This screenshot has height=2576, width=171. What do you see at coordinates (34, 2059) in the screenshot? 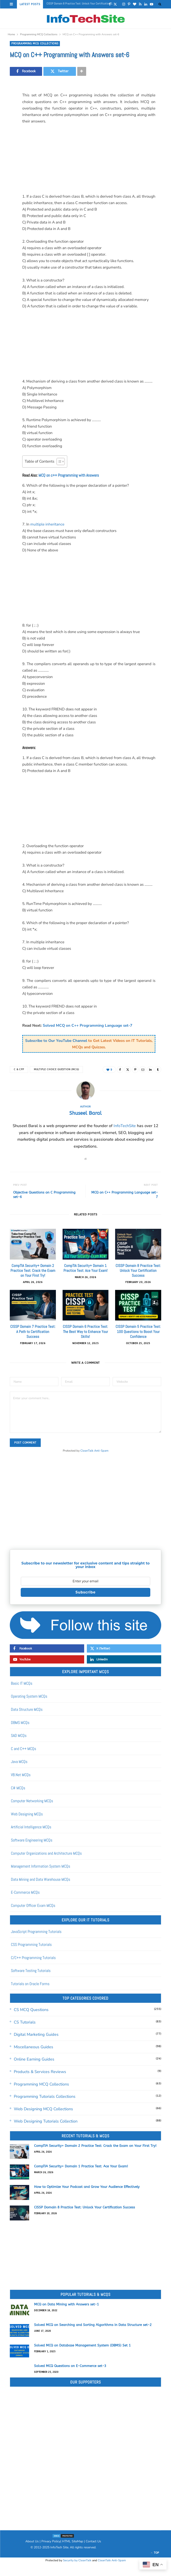
I see `Online Earning Guides` at bounding box center [34, 2059].